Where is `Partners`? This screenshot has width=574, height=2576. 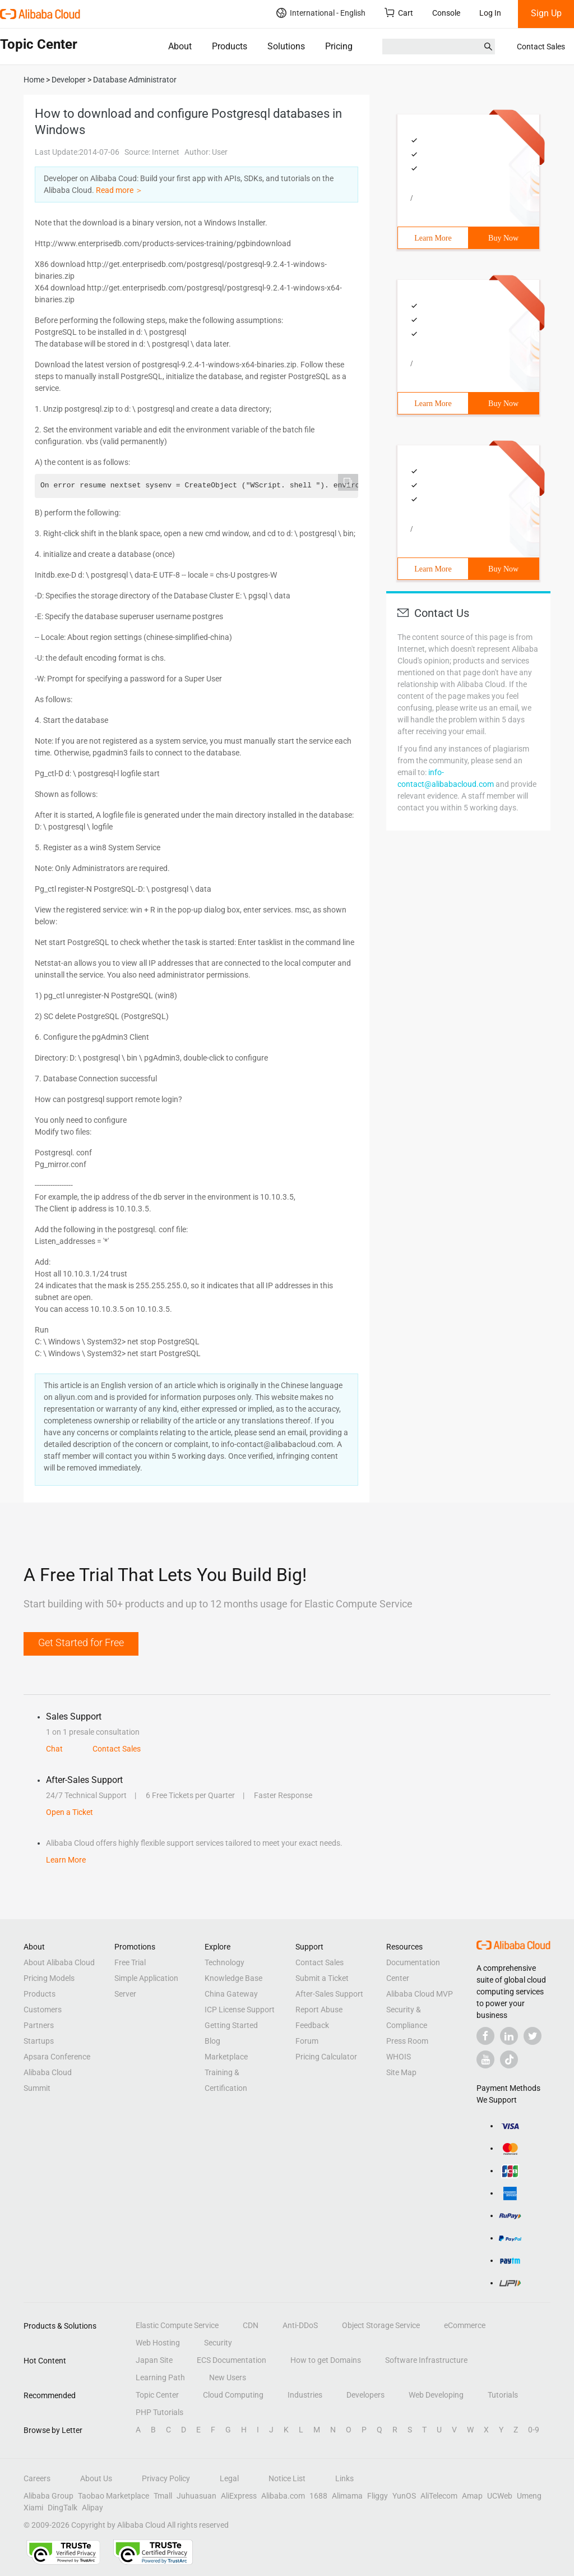 Partners is located at coordinates (39, 2025).